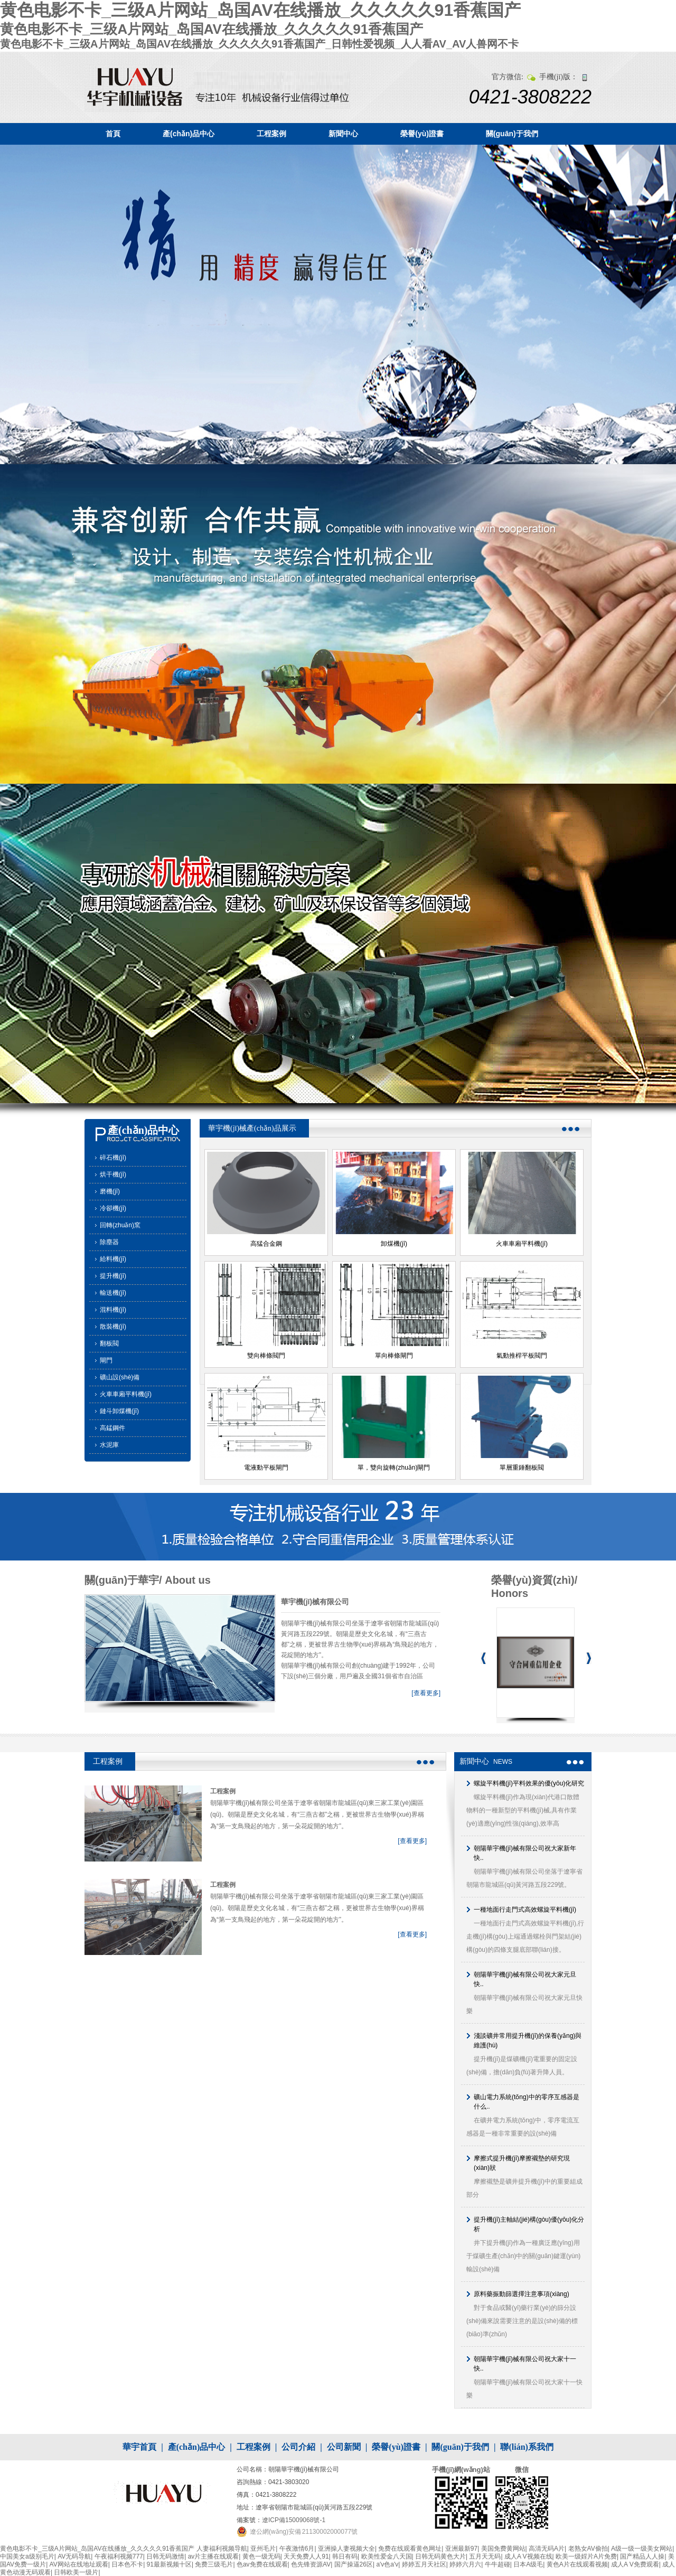 Image resolution: width=676 pixels, height=2576 pixels. I want to click on 散裝機(jī), so click(113, 1326).